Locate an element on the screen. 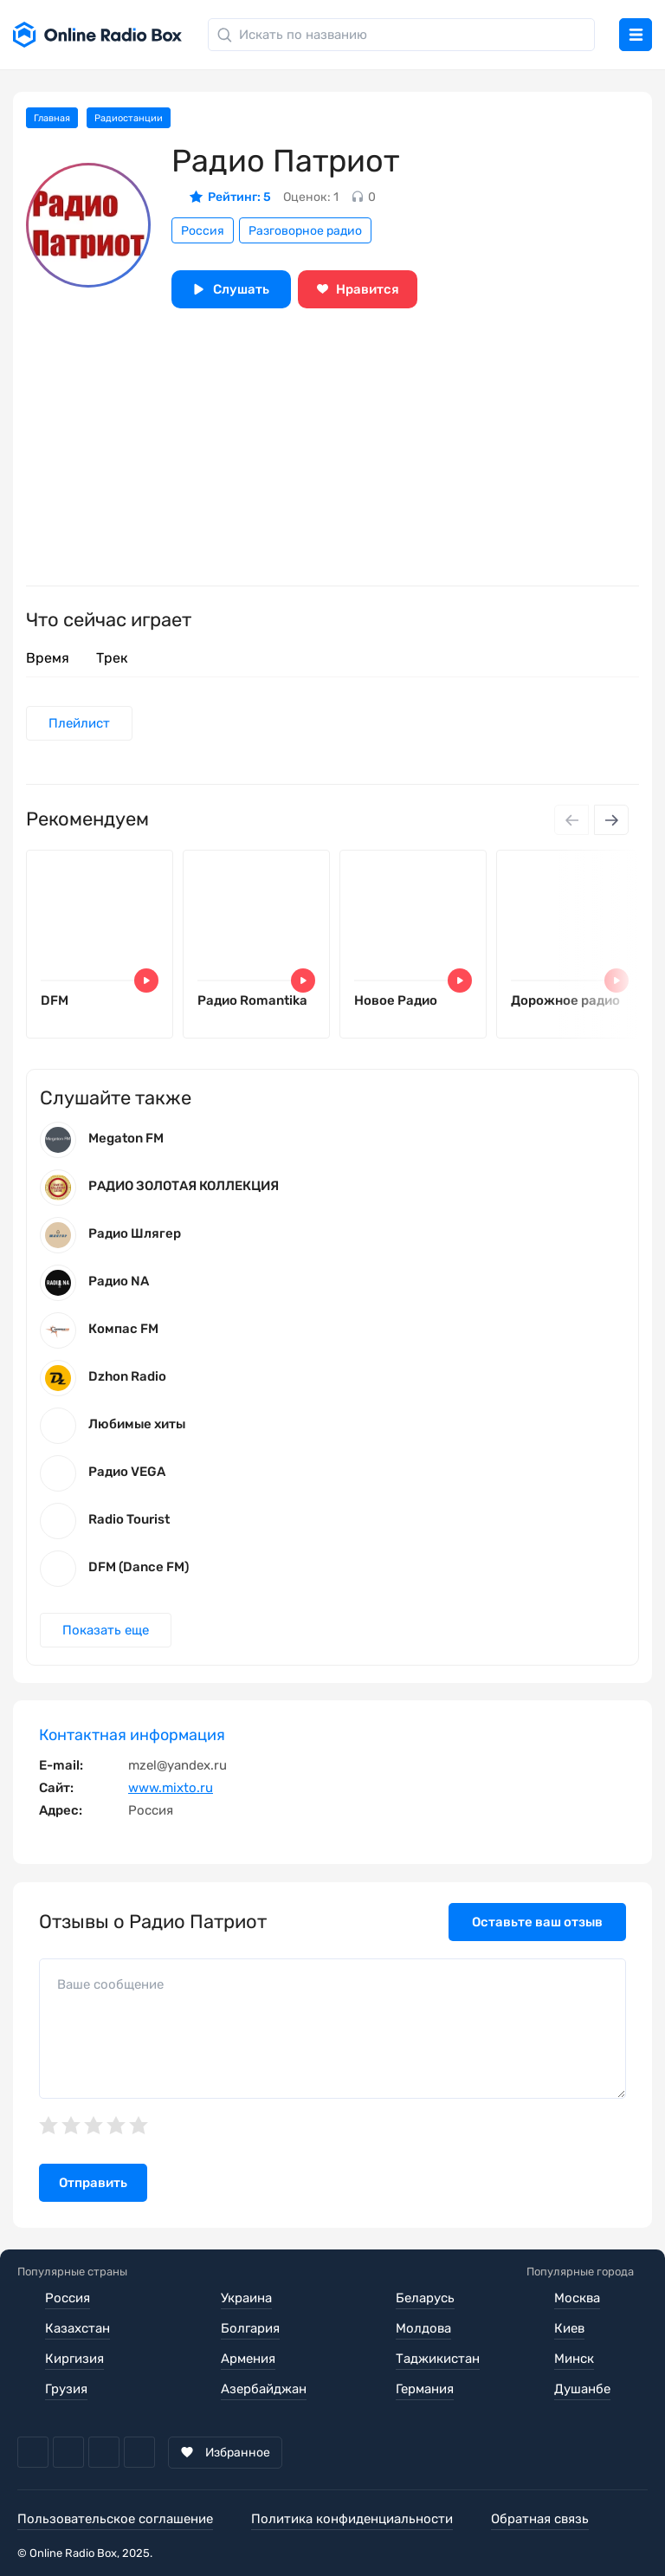 The height and width of the screenshot is (2576, 665). Плейлист is located at coordinates (79, 723).